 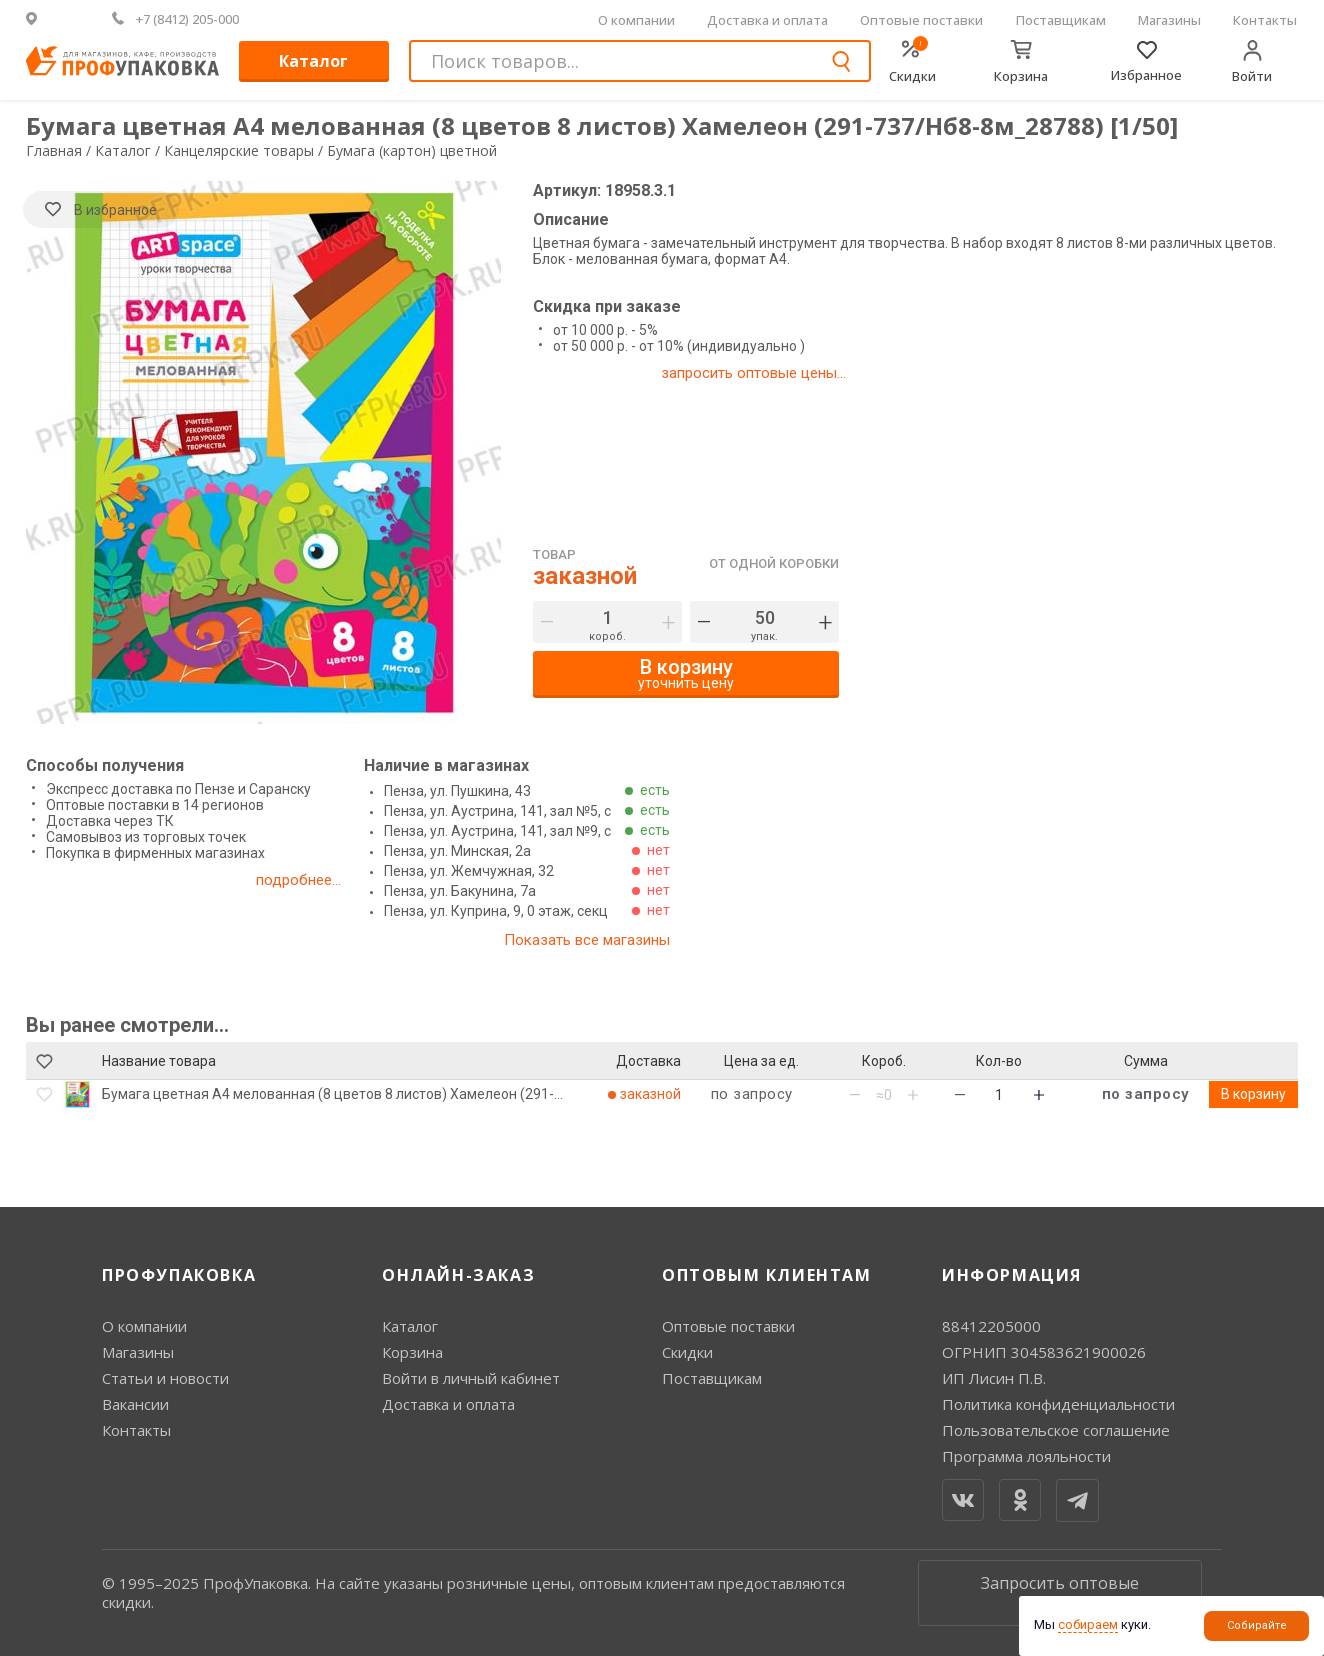 I want to click on Оптовые поставки, so click(x=921, y=20).